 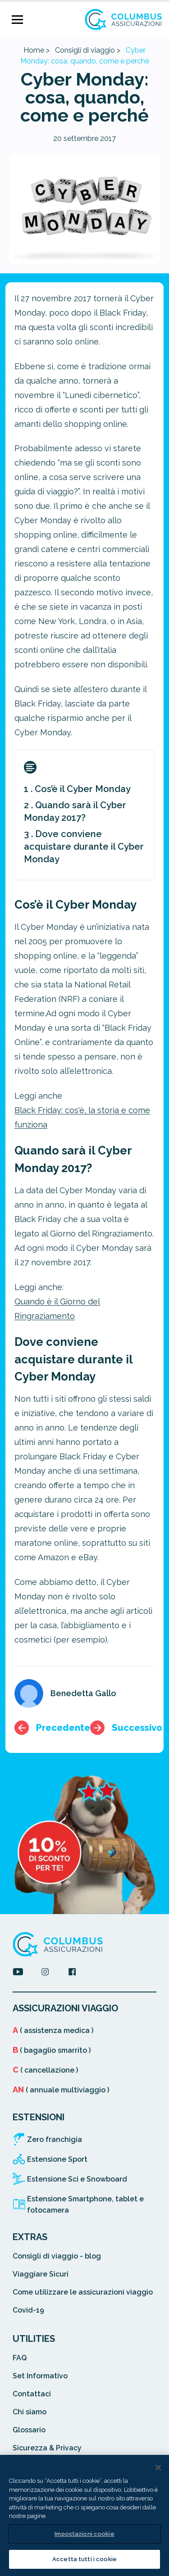 I want to click on ( assistenza medica ), so click(x=53, y=2030).